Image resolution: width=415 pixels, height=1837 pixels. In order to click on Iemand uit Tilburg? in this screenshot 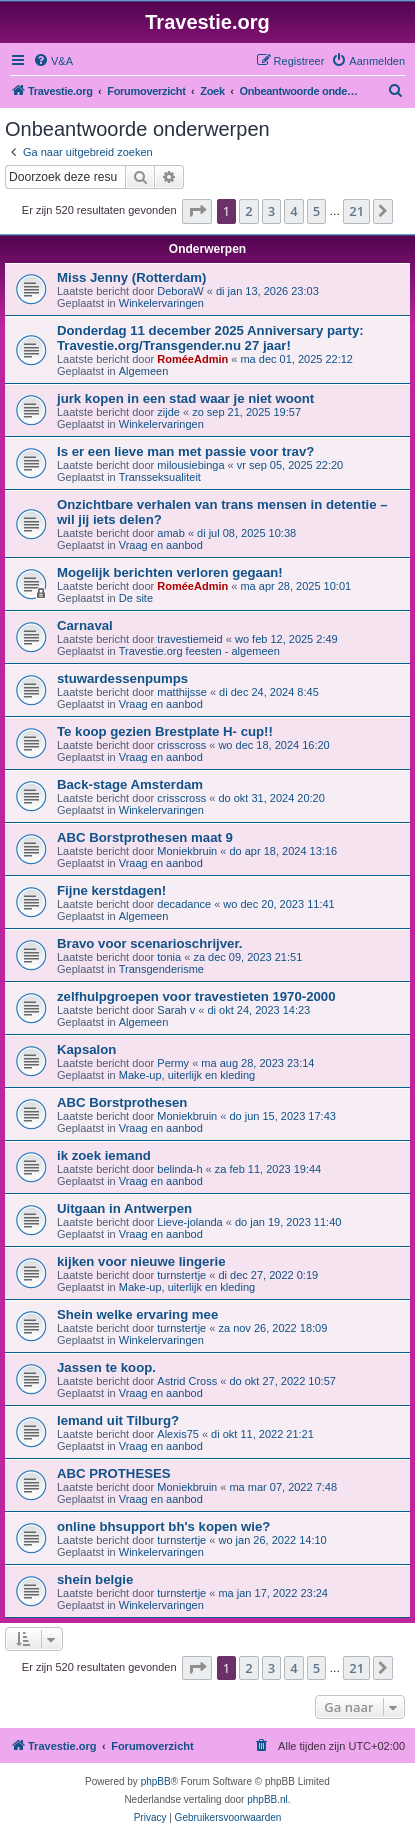, I will do `click(118, 1420)`.